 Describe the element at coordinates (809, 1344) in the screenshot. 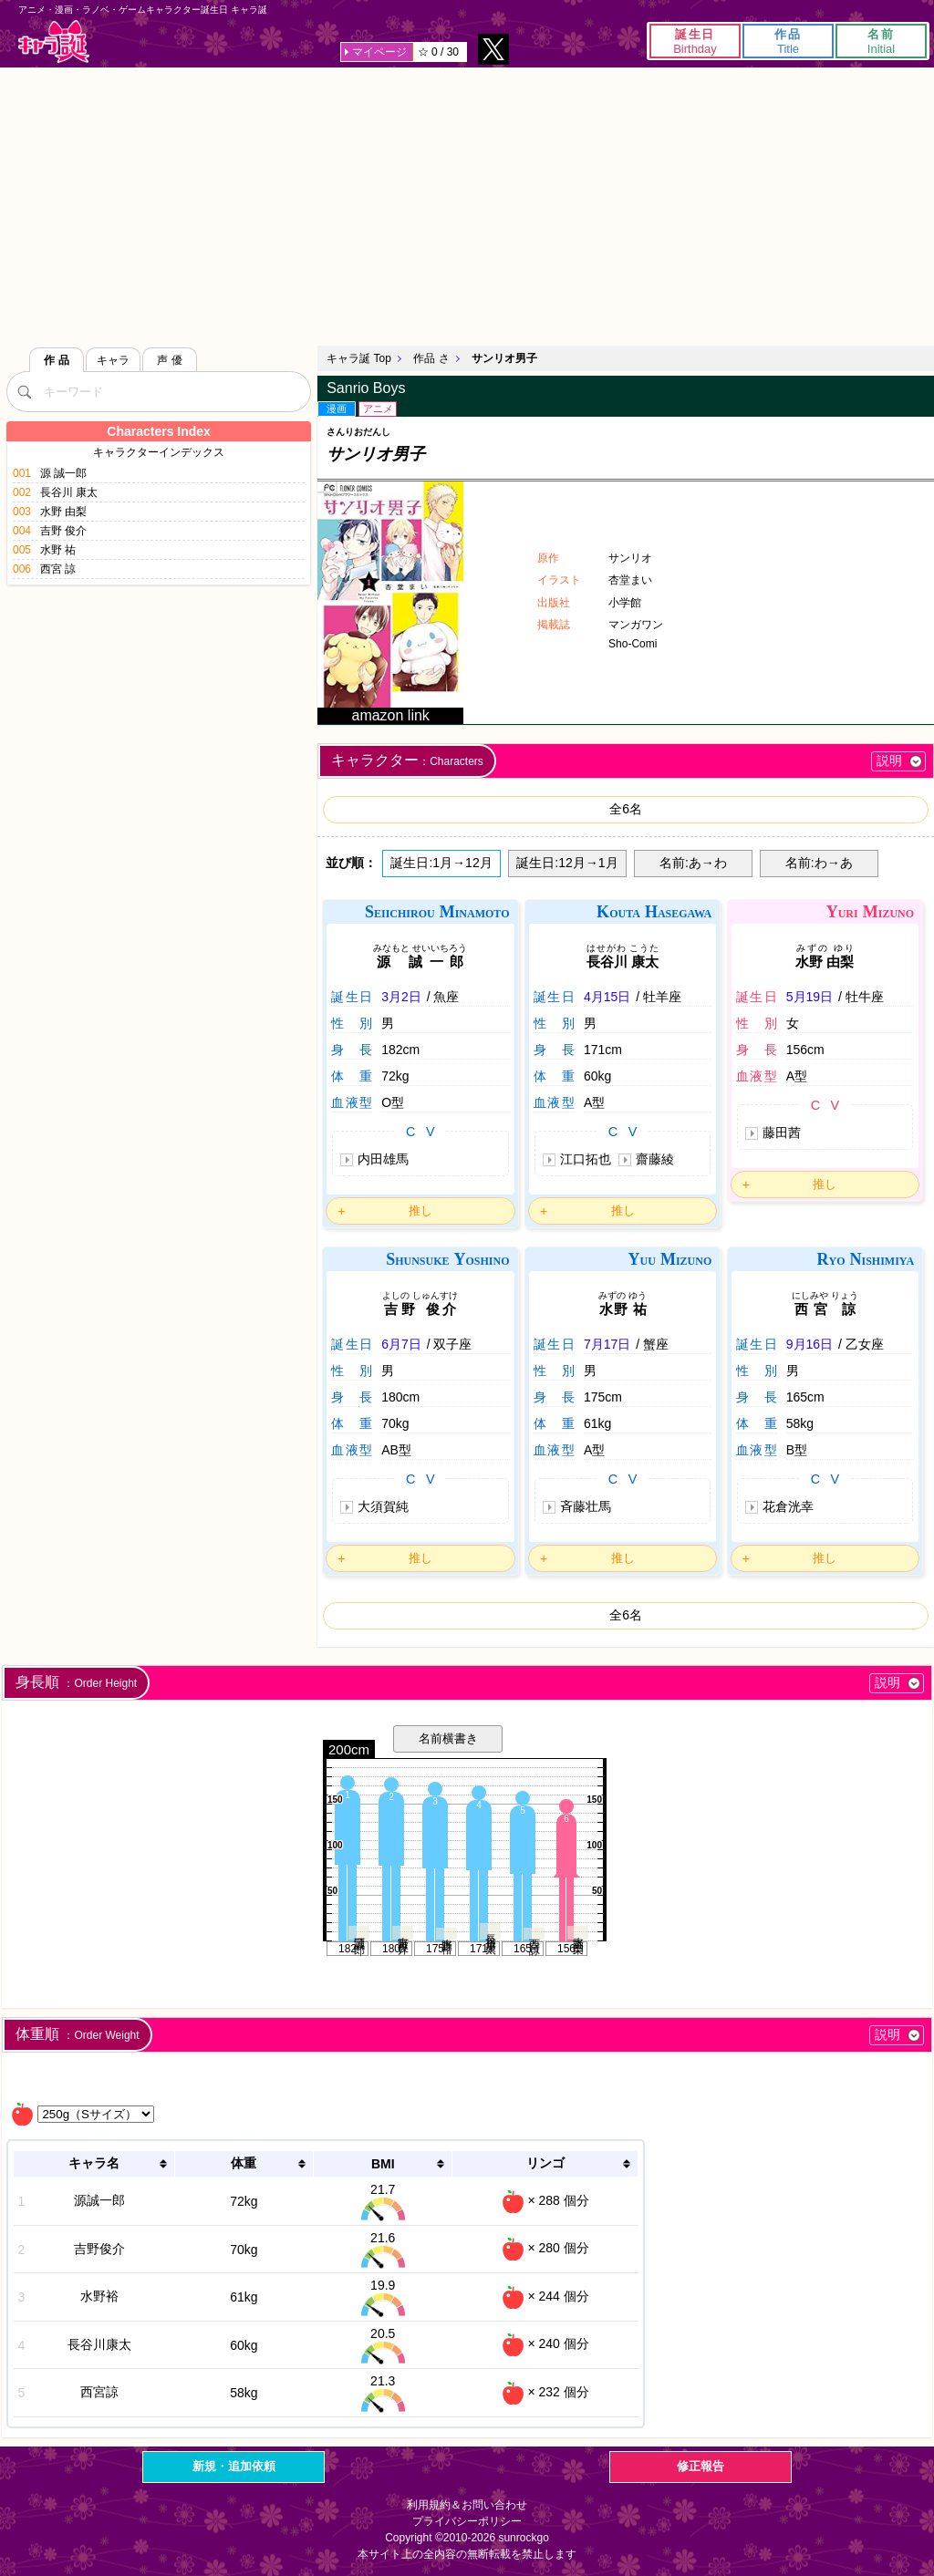

I see `9月16日` at that location.